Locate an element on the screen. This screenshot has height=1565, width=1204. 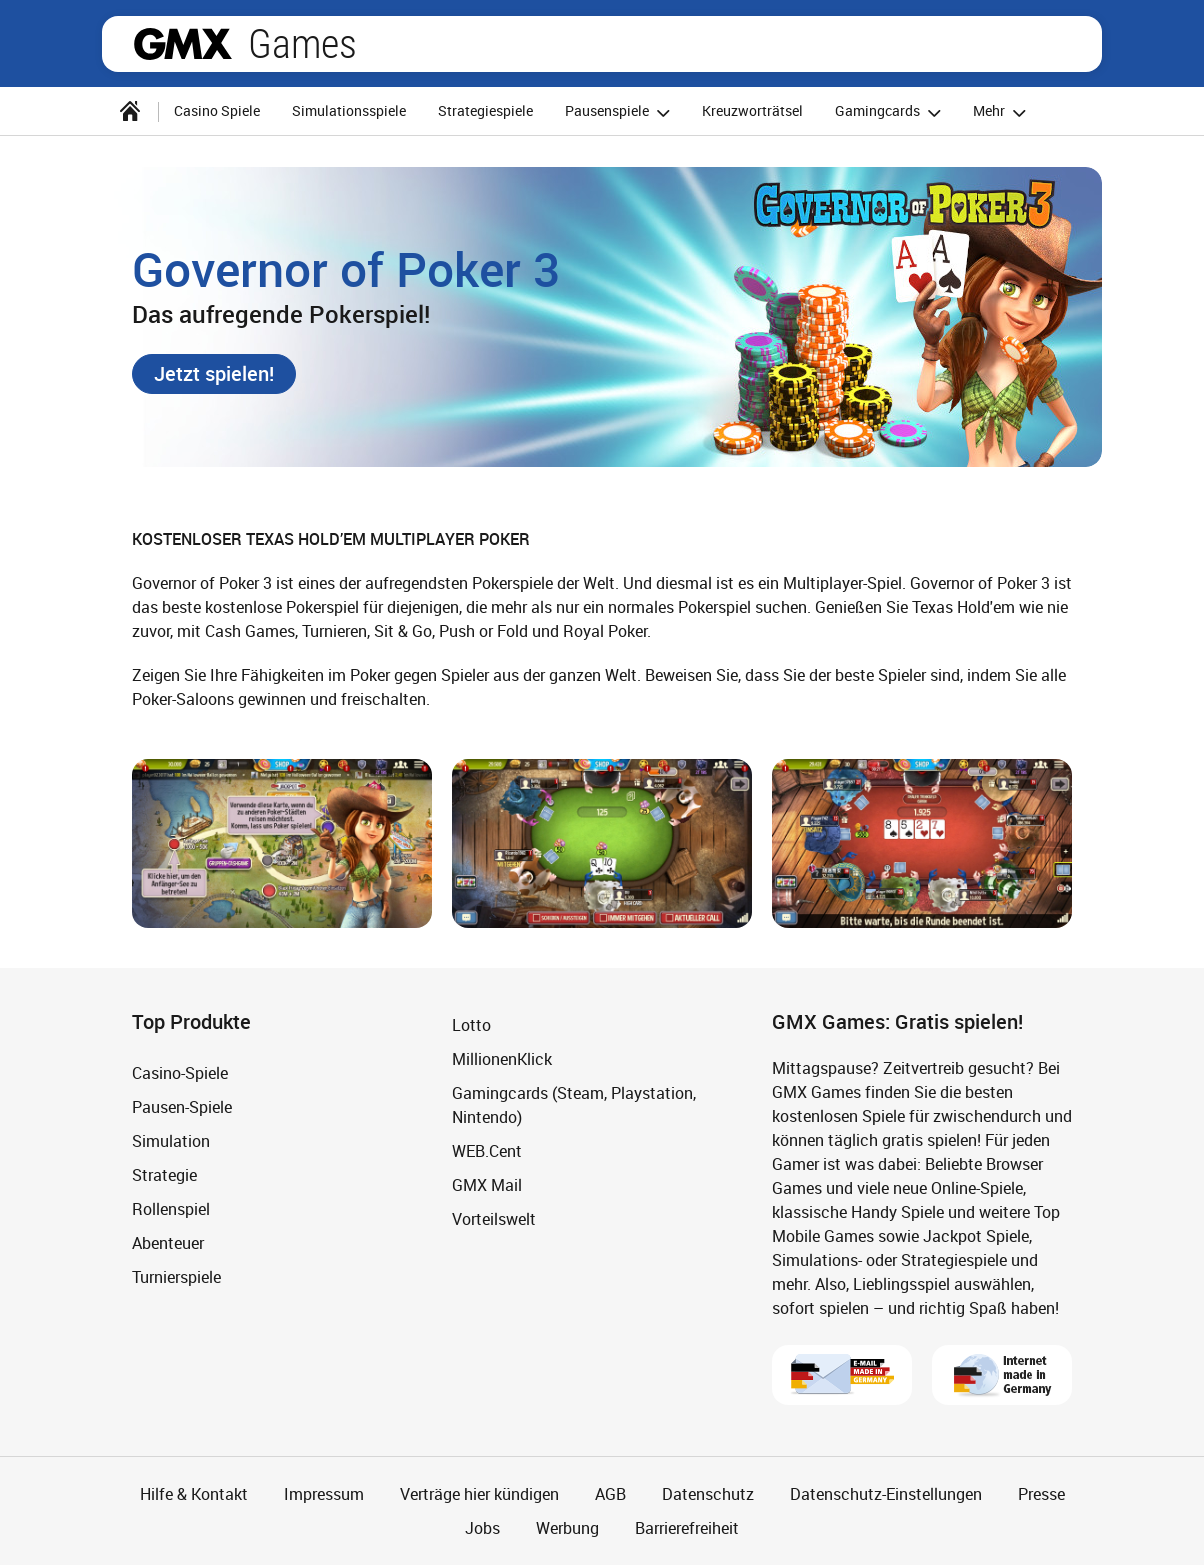
Simulation is located at coordinates (171, 1141).